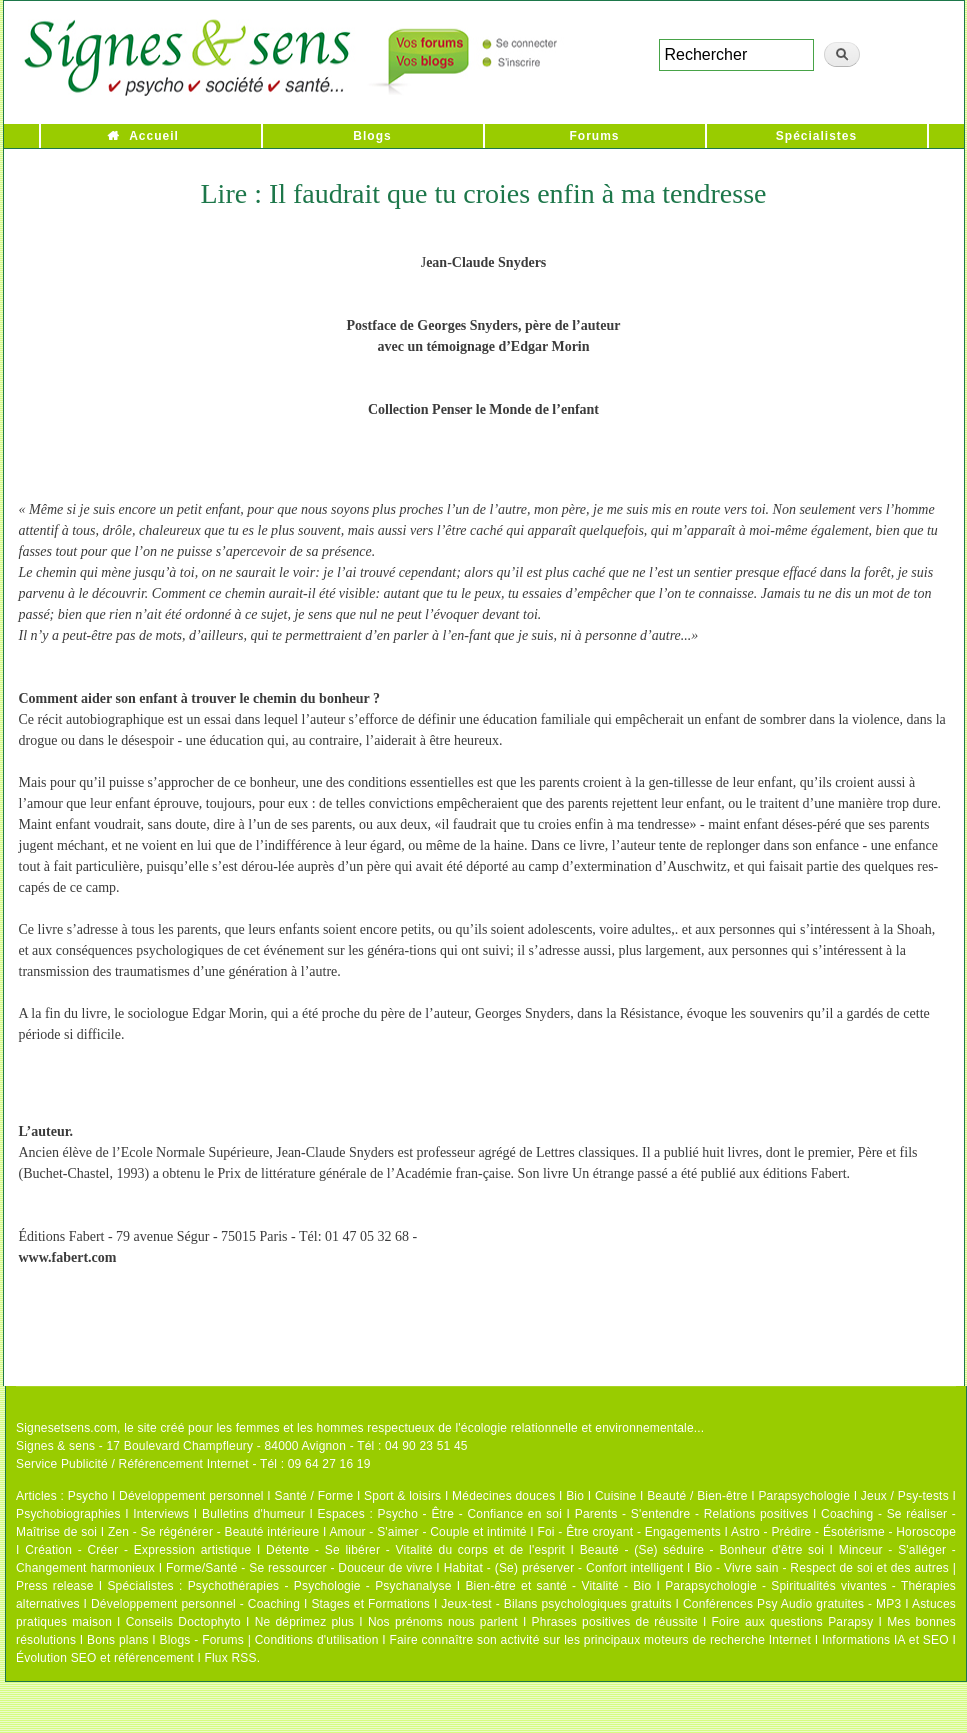 This screenshot has width=967, height=1733. What do you see at coordinates (55, 1446) in the screenshot?
I see `Signes & sens` at bounding box center [55, 1446].